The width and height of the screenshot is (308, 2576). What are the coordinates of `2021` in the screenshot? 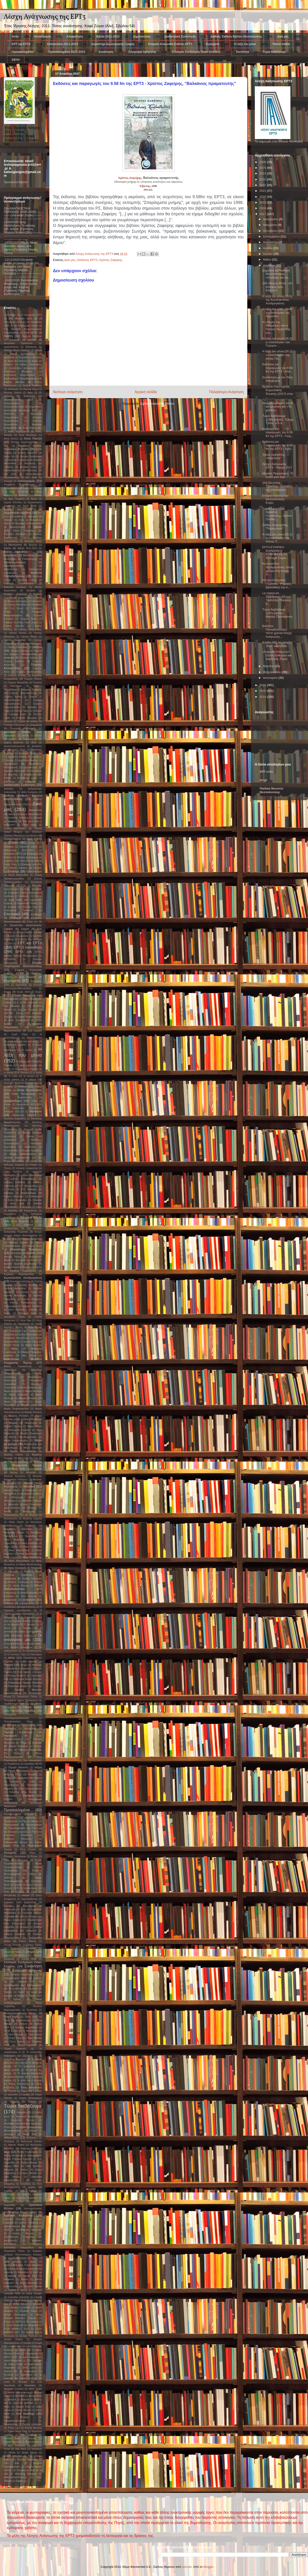 It's located at (263, 190).